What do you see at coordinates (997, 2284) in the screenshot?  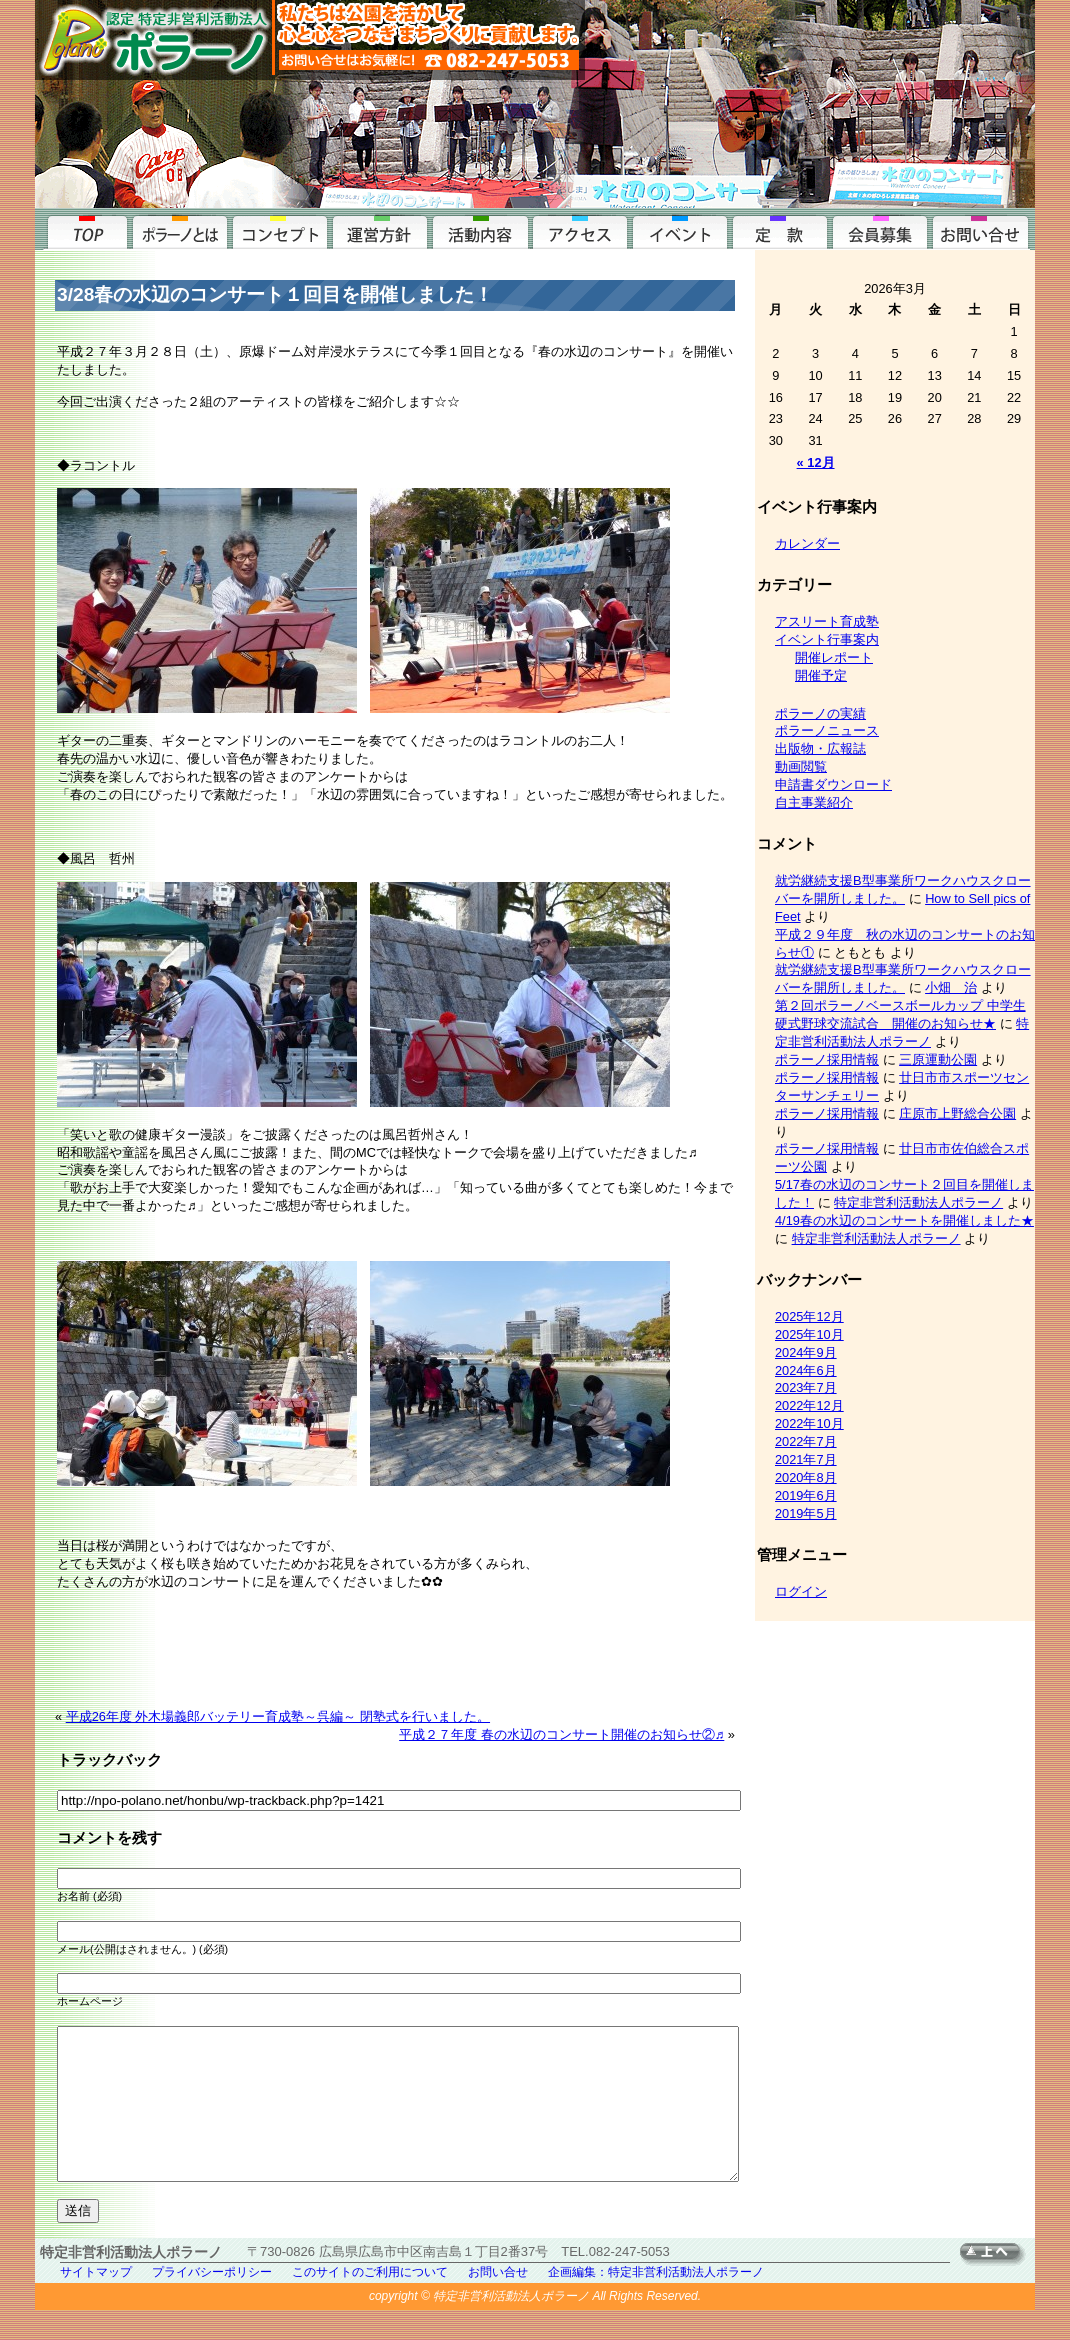 I see `TOPへ` at bounding box center [997, 2284].